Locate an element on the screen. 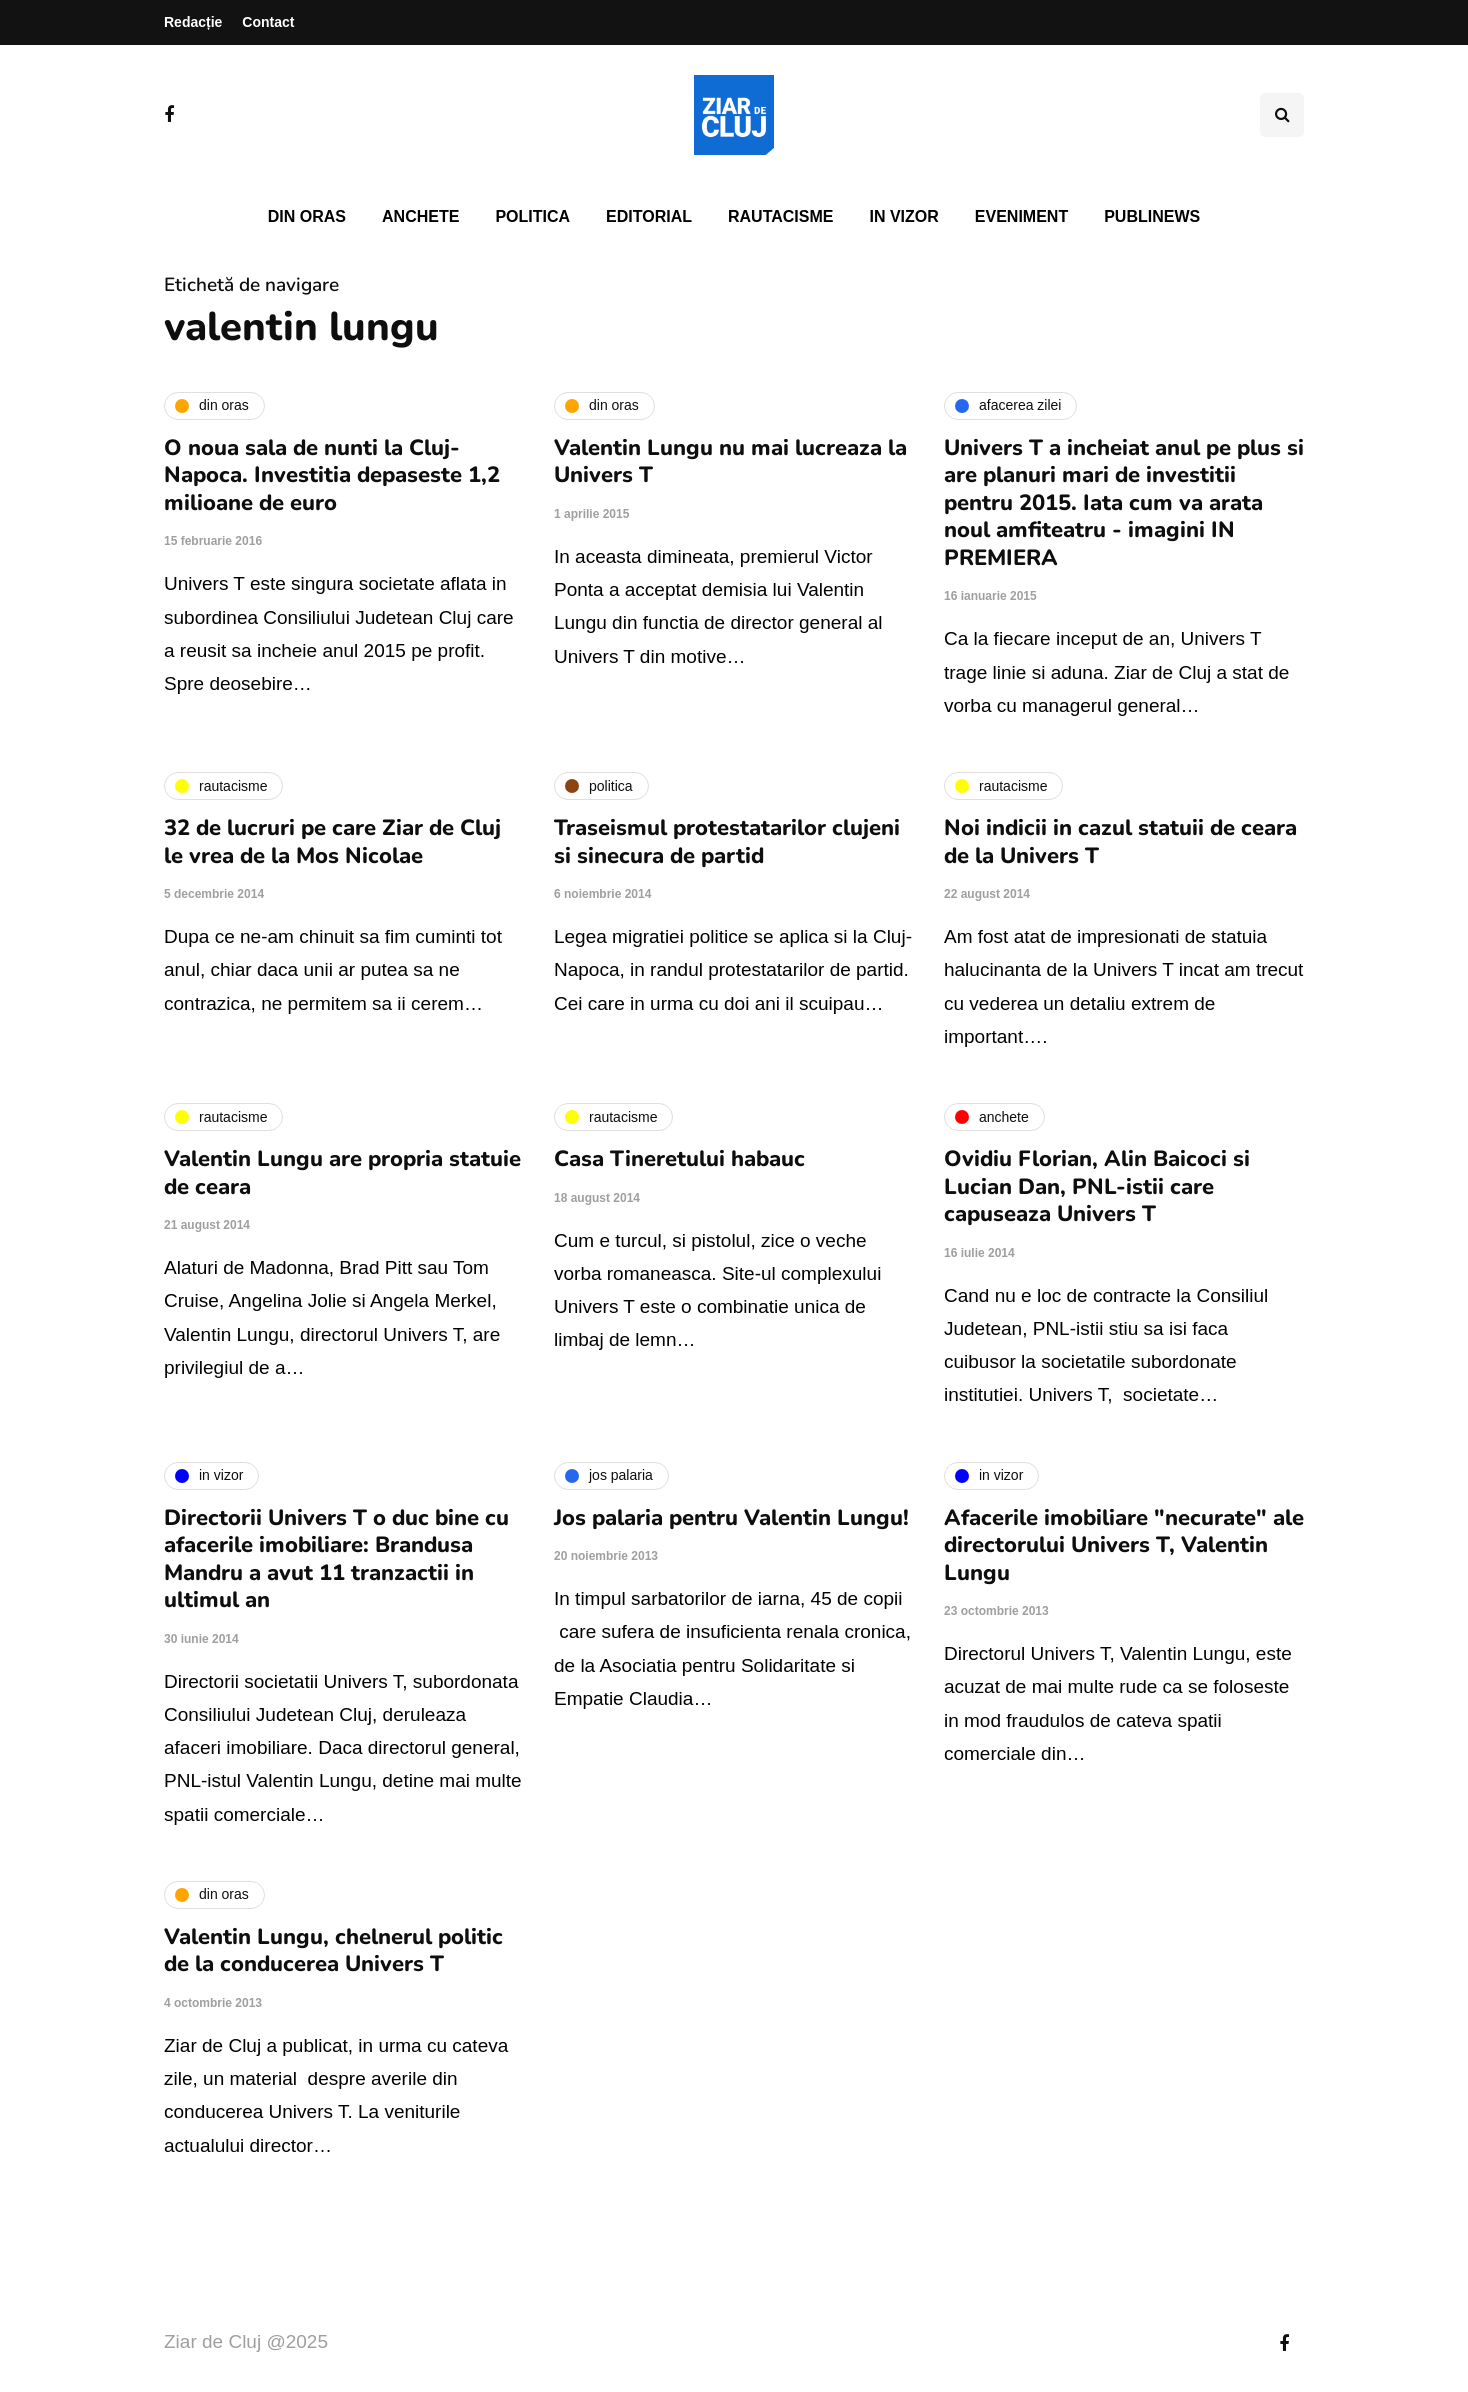 Image resolution: width=1468 pixels, height=2392 pixels. Anchete is located at coordinates (420, 216).